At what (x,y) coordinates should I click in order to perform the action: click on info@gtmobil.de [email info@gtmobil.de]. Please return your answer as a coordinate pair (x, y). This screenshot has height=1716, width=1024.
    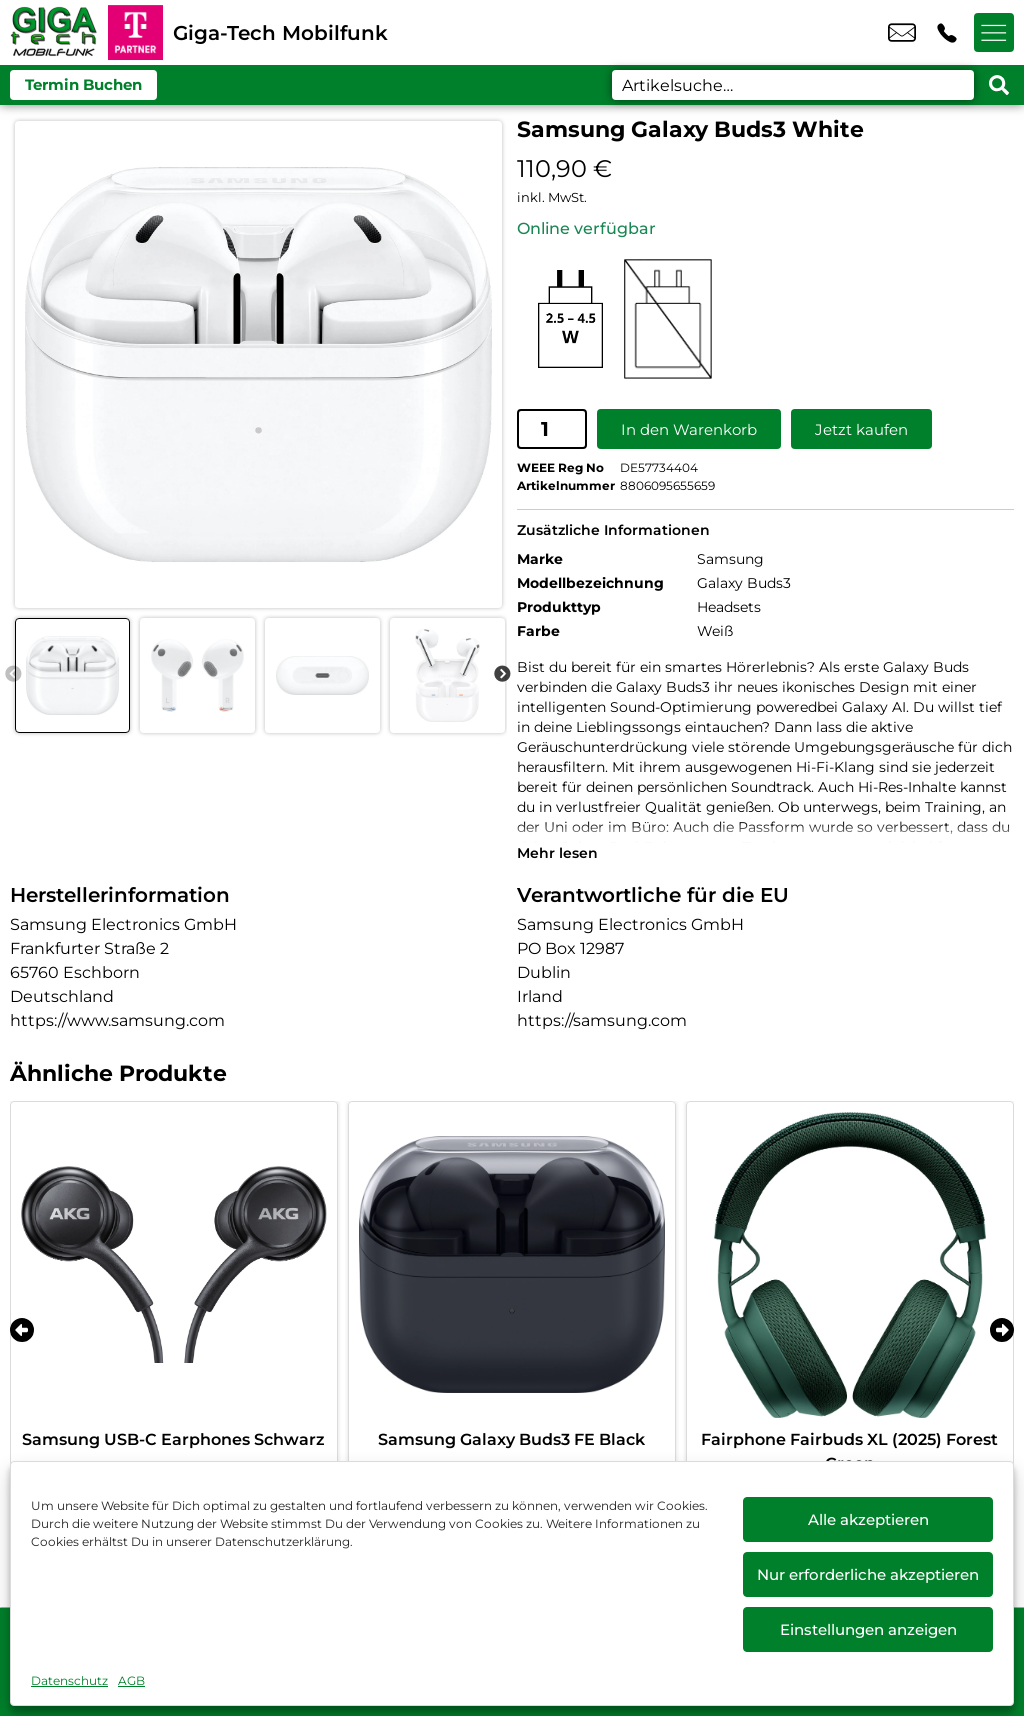
    Looking at the image, I should click on (902, 33).